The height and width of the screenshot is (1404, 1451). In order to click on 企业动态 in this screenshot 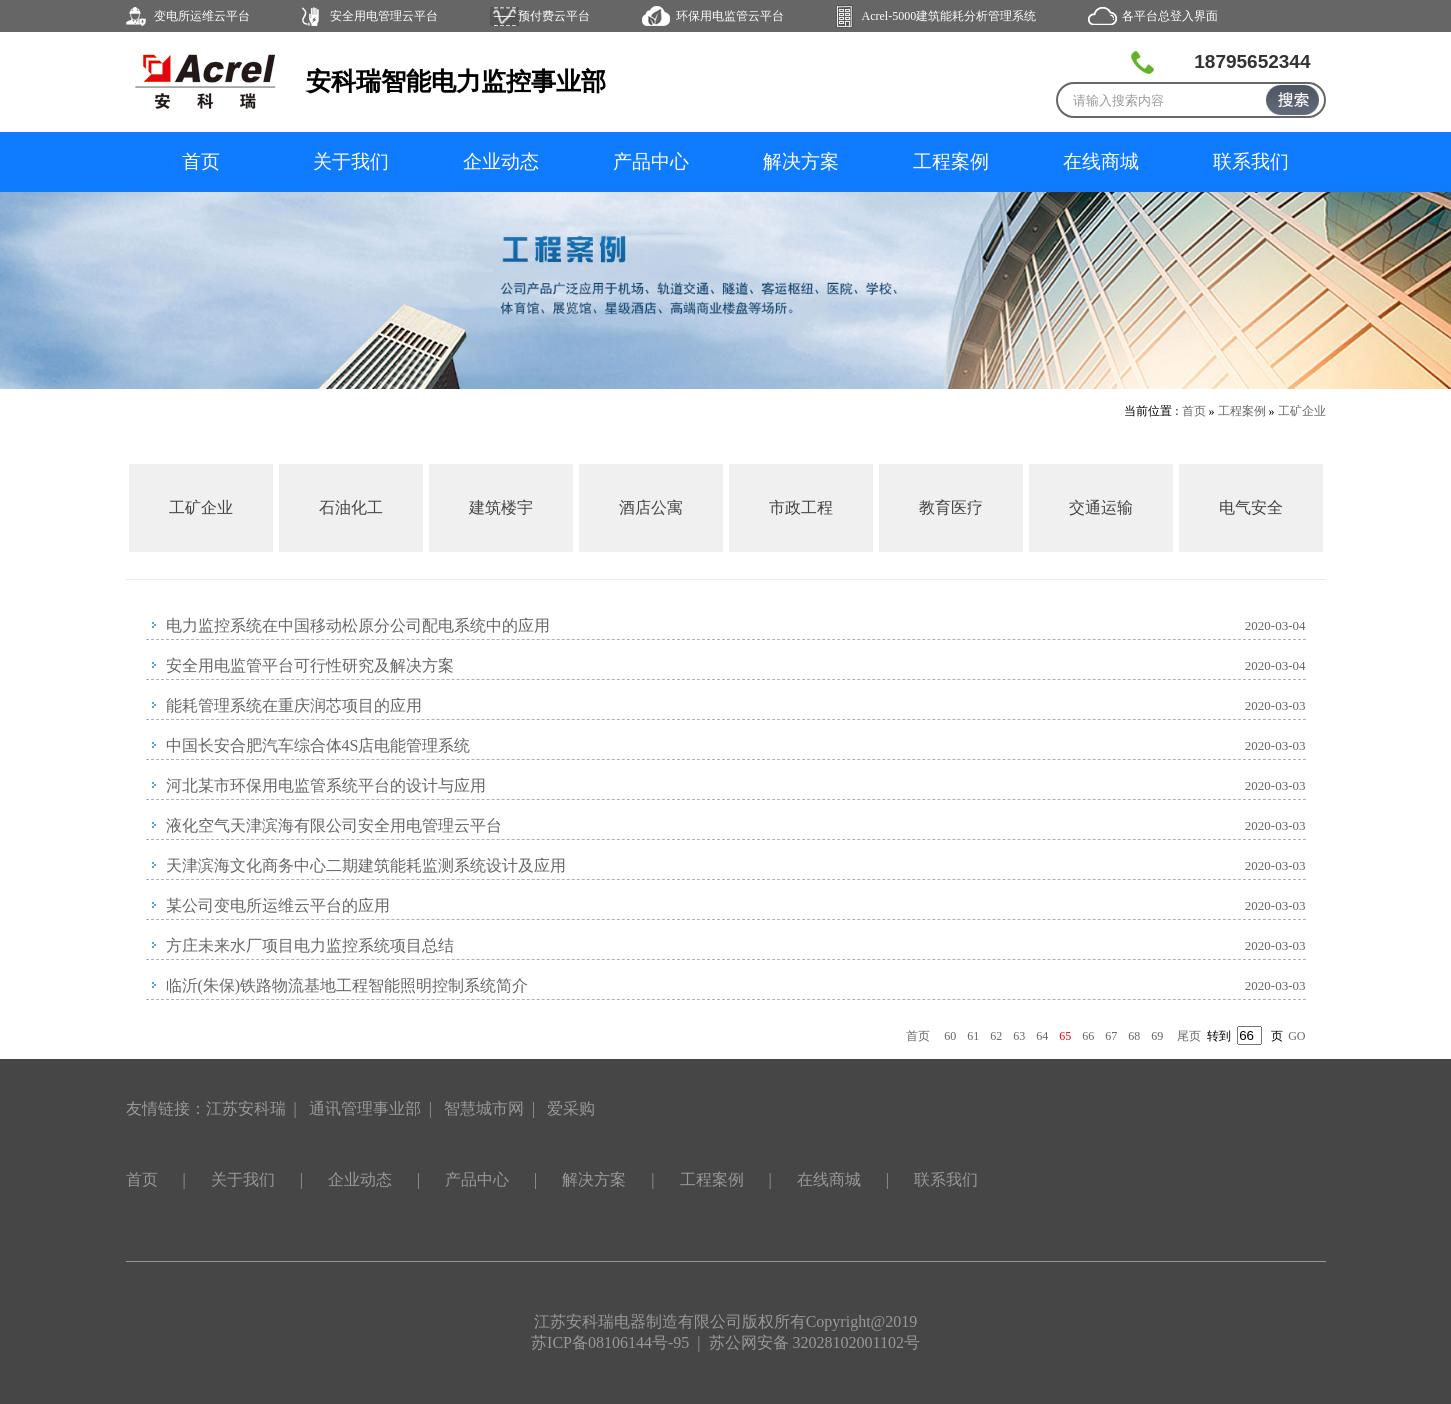, I will do `click(501, 161)`.